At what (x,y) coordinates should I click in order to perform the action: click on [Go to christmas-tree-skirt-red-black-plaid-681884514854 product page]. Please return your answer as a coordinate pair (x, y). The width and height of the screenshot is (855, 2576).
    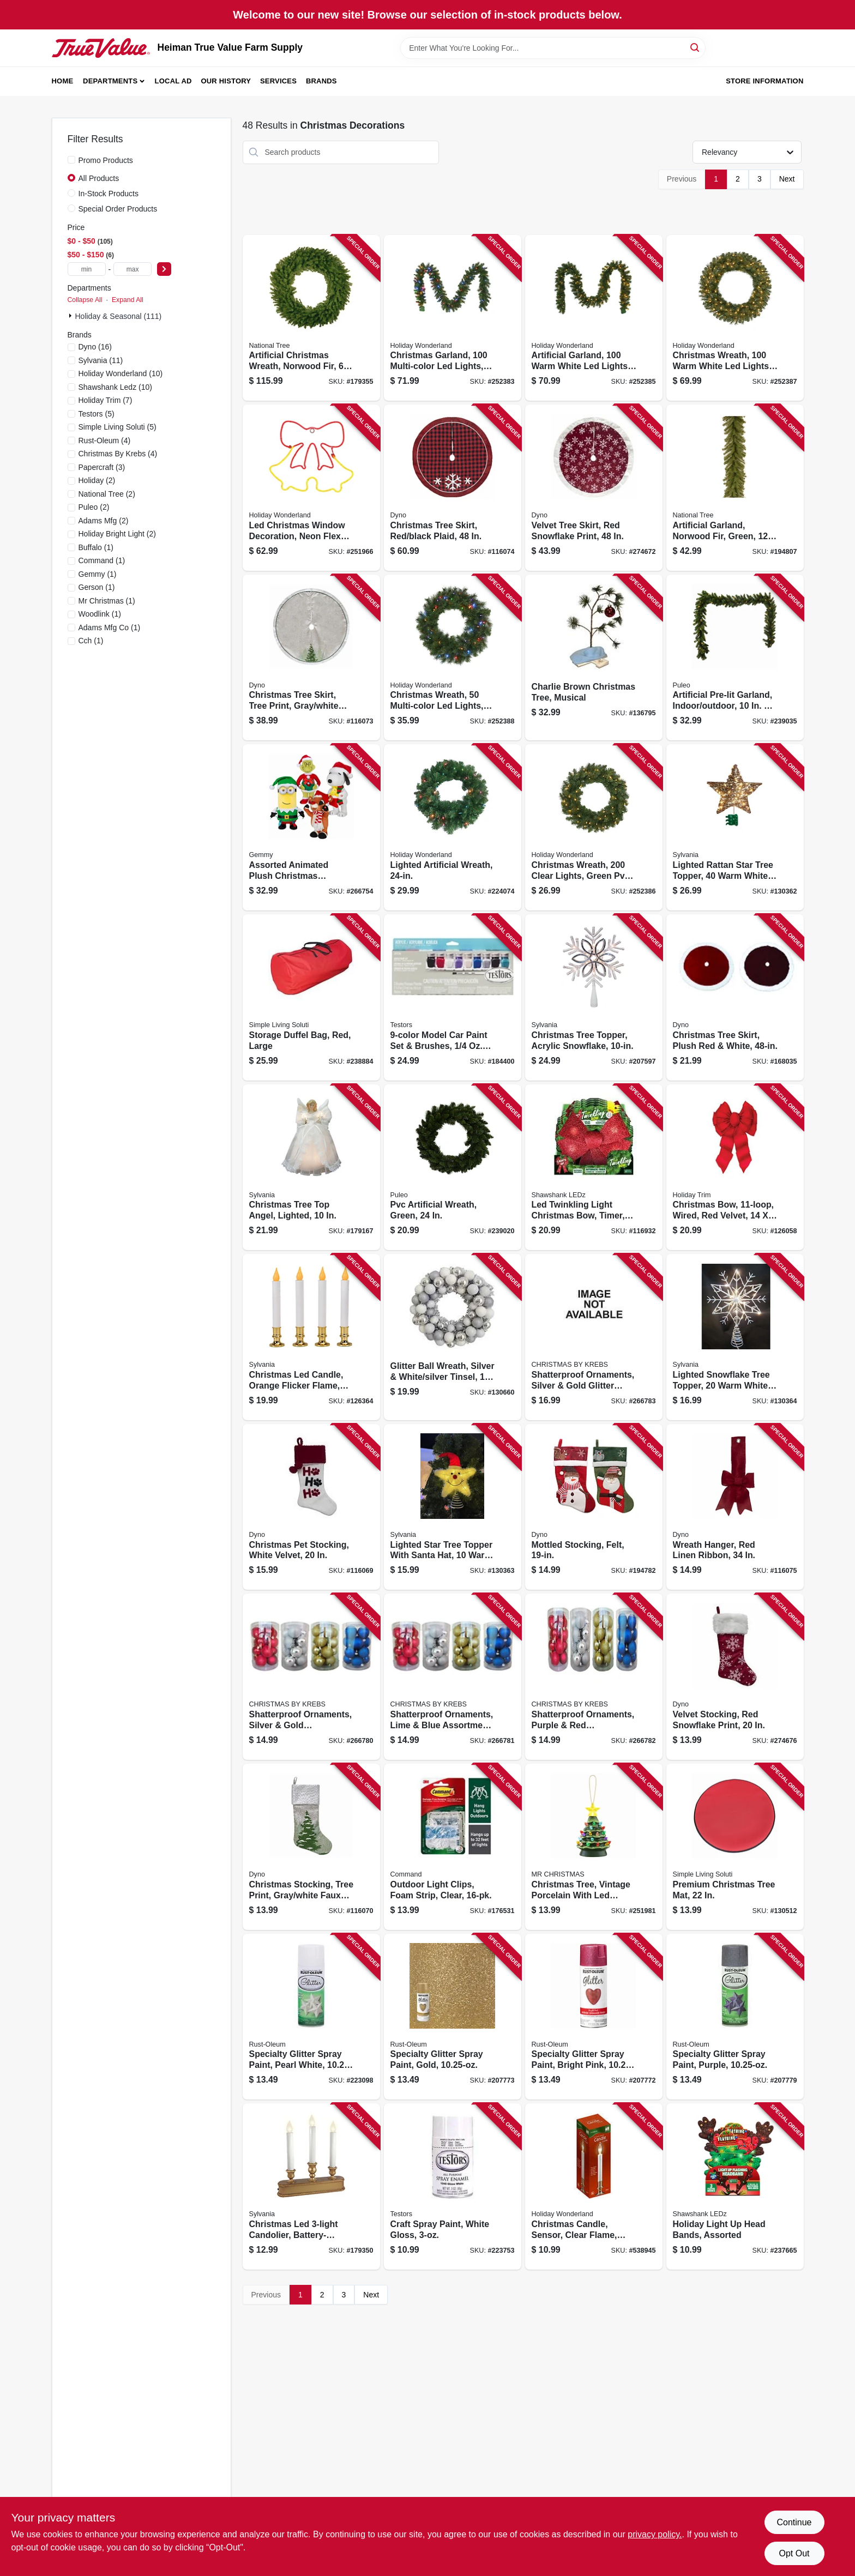
    Looking at the image, I should click on (452, 488).